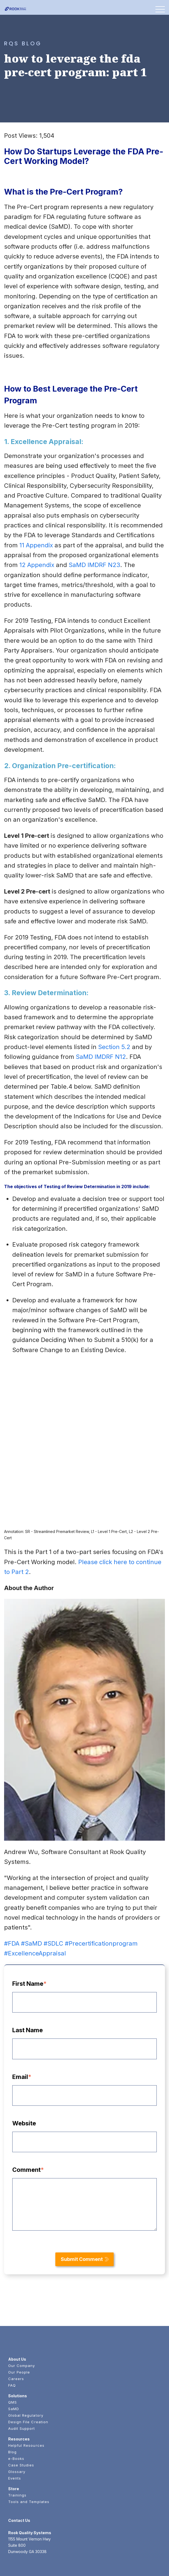 The image size is (169, 2576). I want to click on Our People [menuitem], so click(19, 2311).